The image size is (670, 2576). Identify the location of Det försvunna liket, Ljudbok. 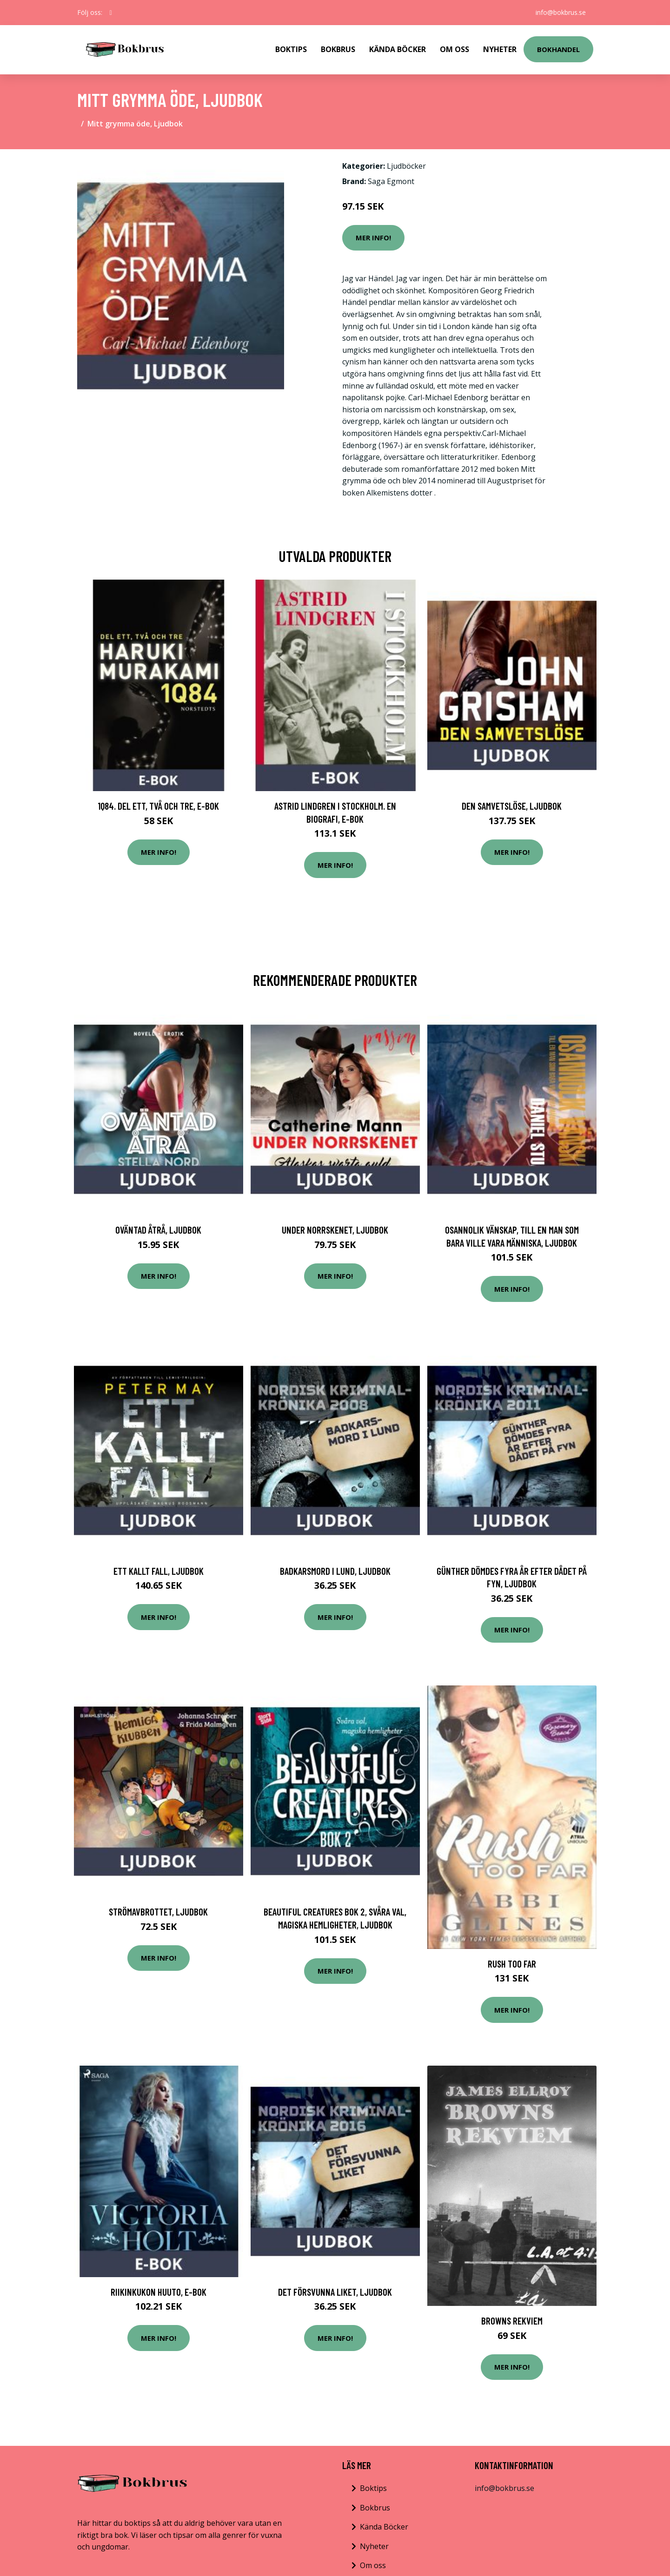
(335, 2292).